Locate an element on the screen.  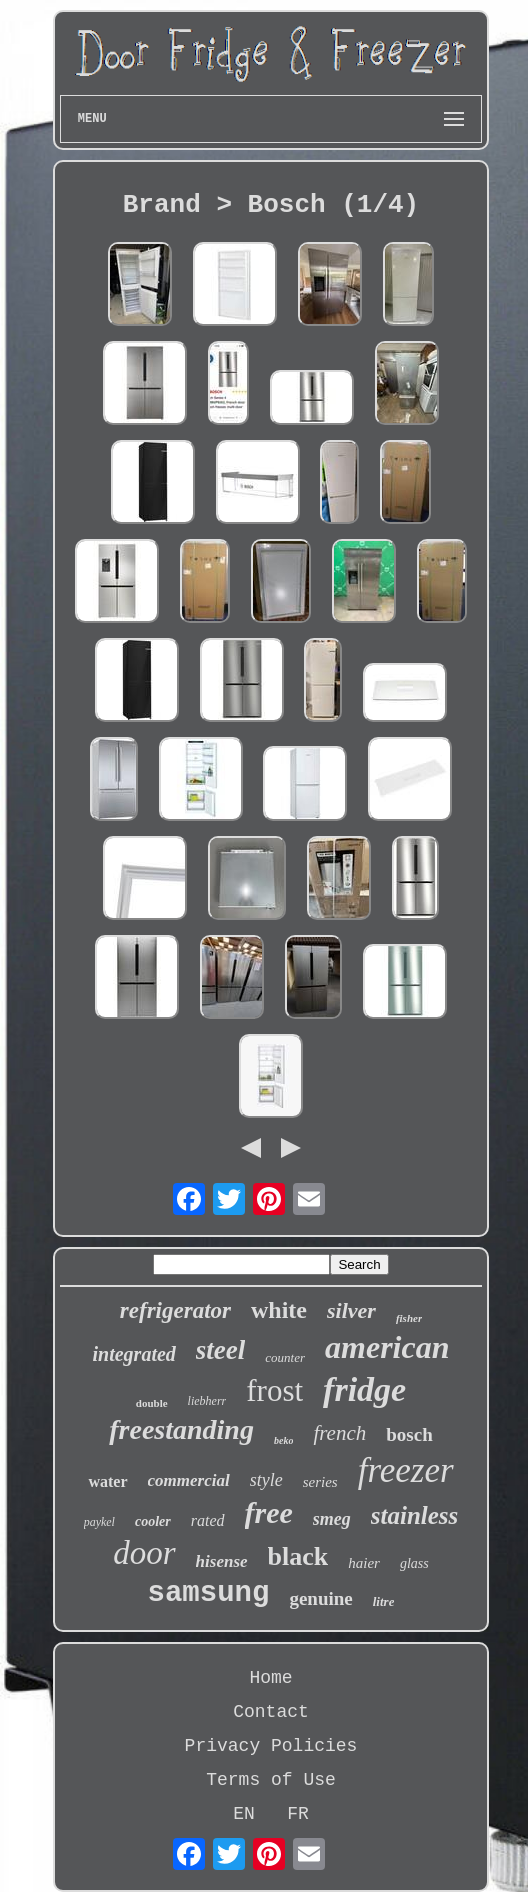
fisher is located at coordinates (409, 1318).